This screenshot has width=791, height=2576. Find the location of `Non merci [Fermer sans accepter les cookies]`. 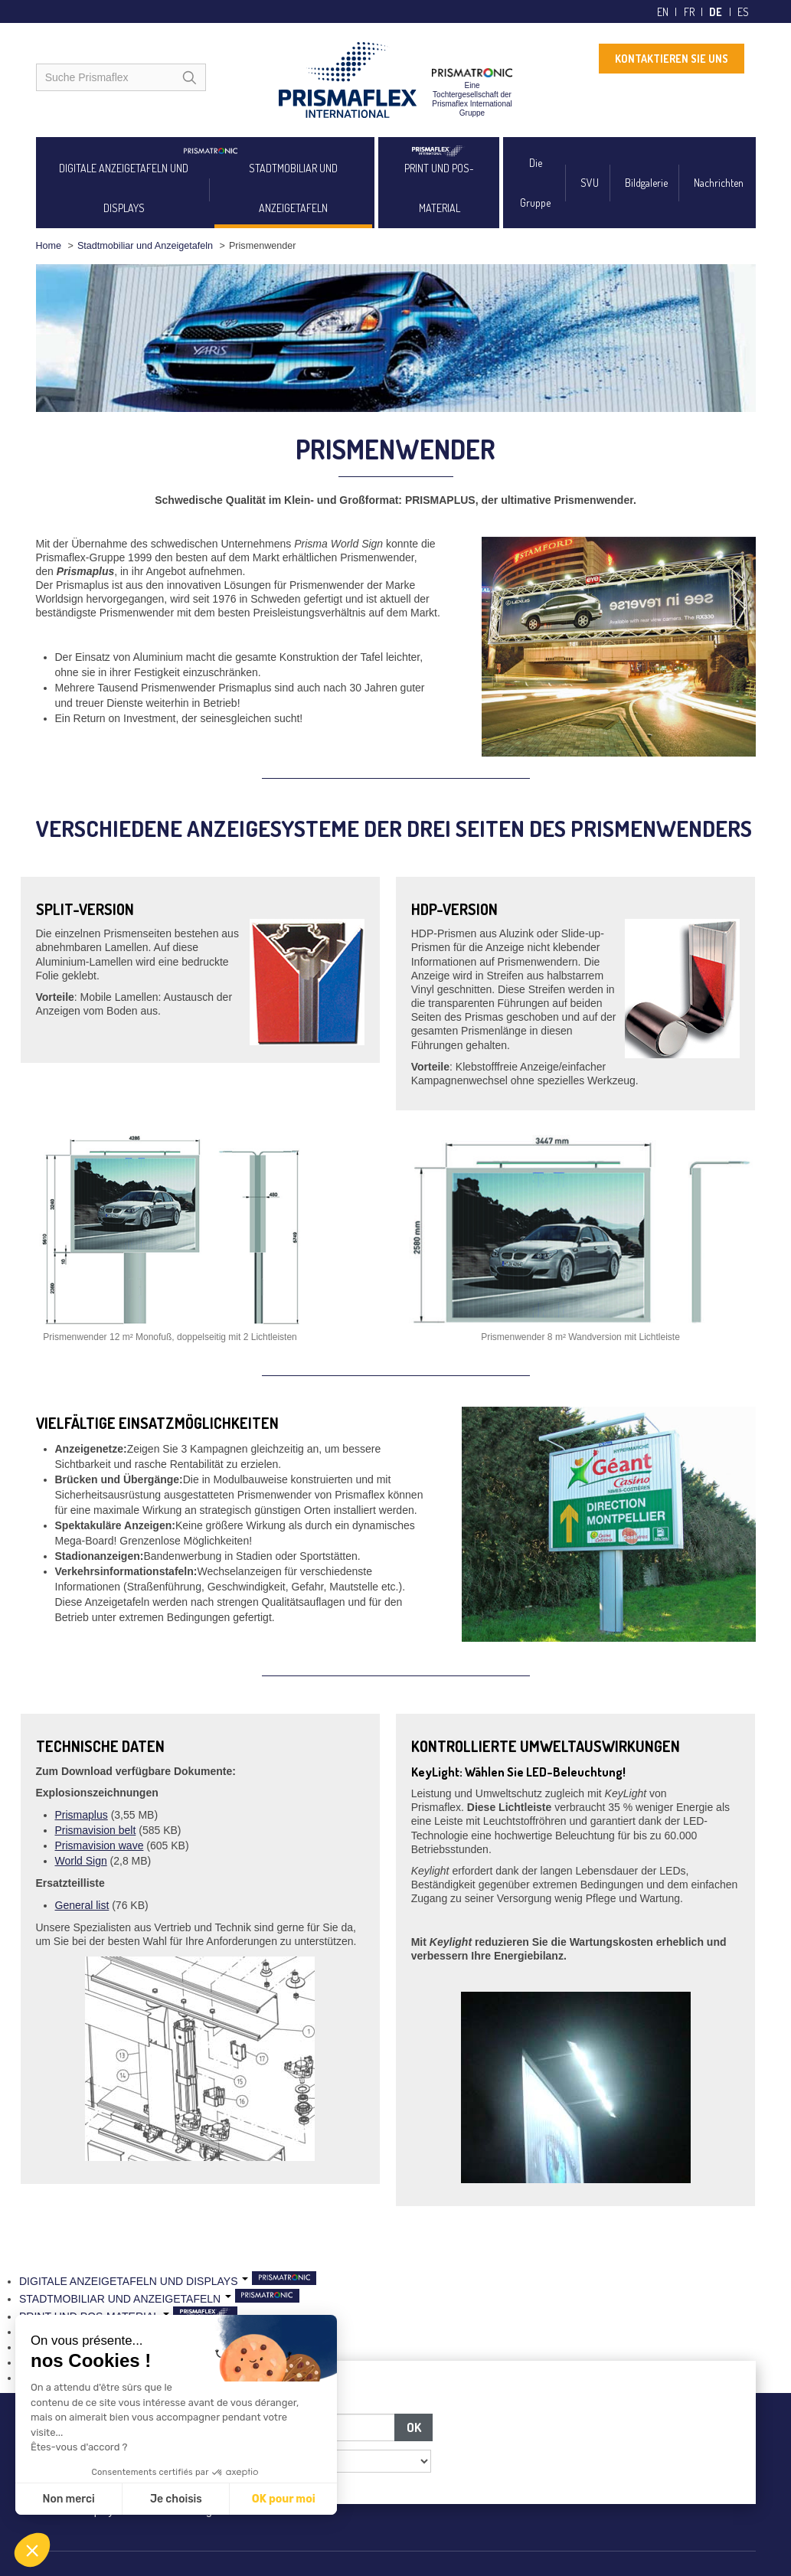

Non merci [Fermer sans accepter les cookies] is located at coordinates (68, 2499).